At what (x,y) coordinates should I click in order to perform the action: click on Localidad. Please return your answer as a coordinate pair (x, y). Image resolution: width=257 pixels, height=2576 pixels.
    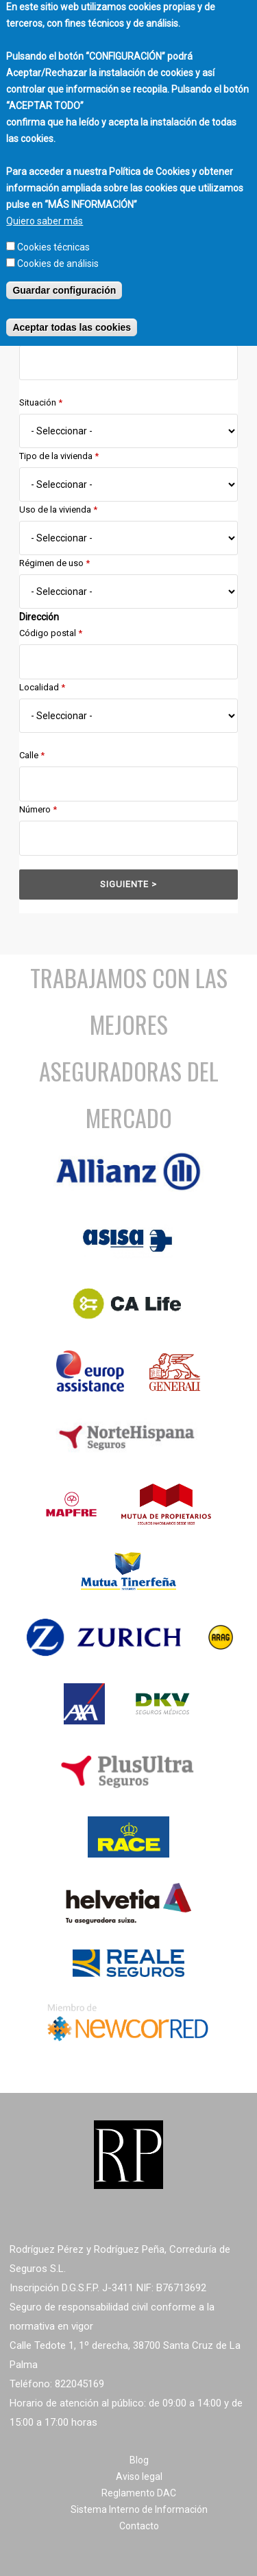
    Looking at the image, I should click on (42, 687).